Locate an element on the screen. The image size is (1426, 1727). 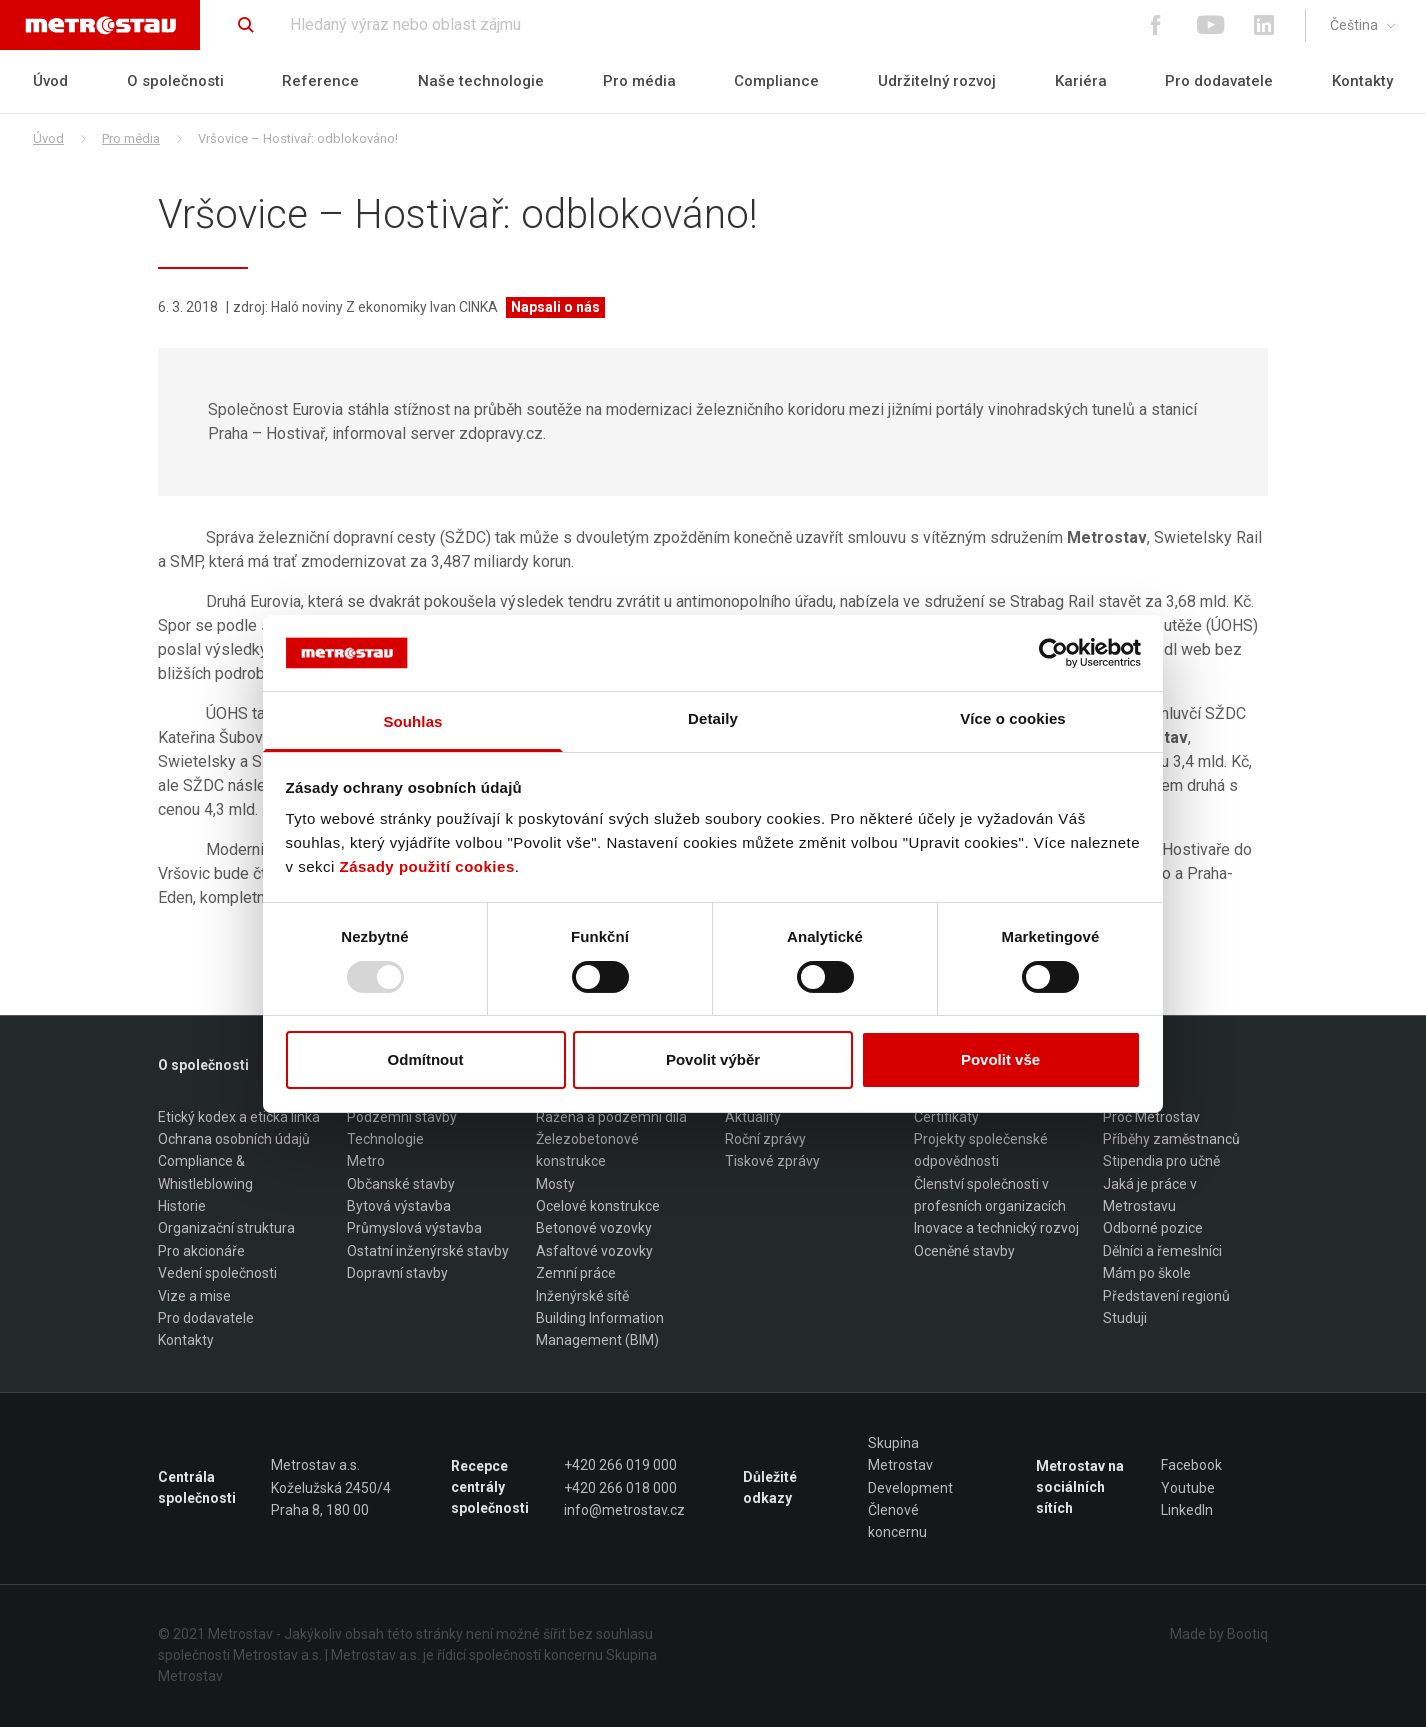
Detaily [tab] is located at coordinates (713, 718).